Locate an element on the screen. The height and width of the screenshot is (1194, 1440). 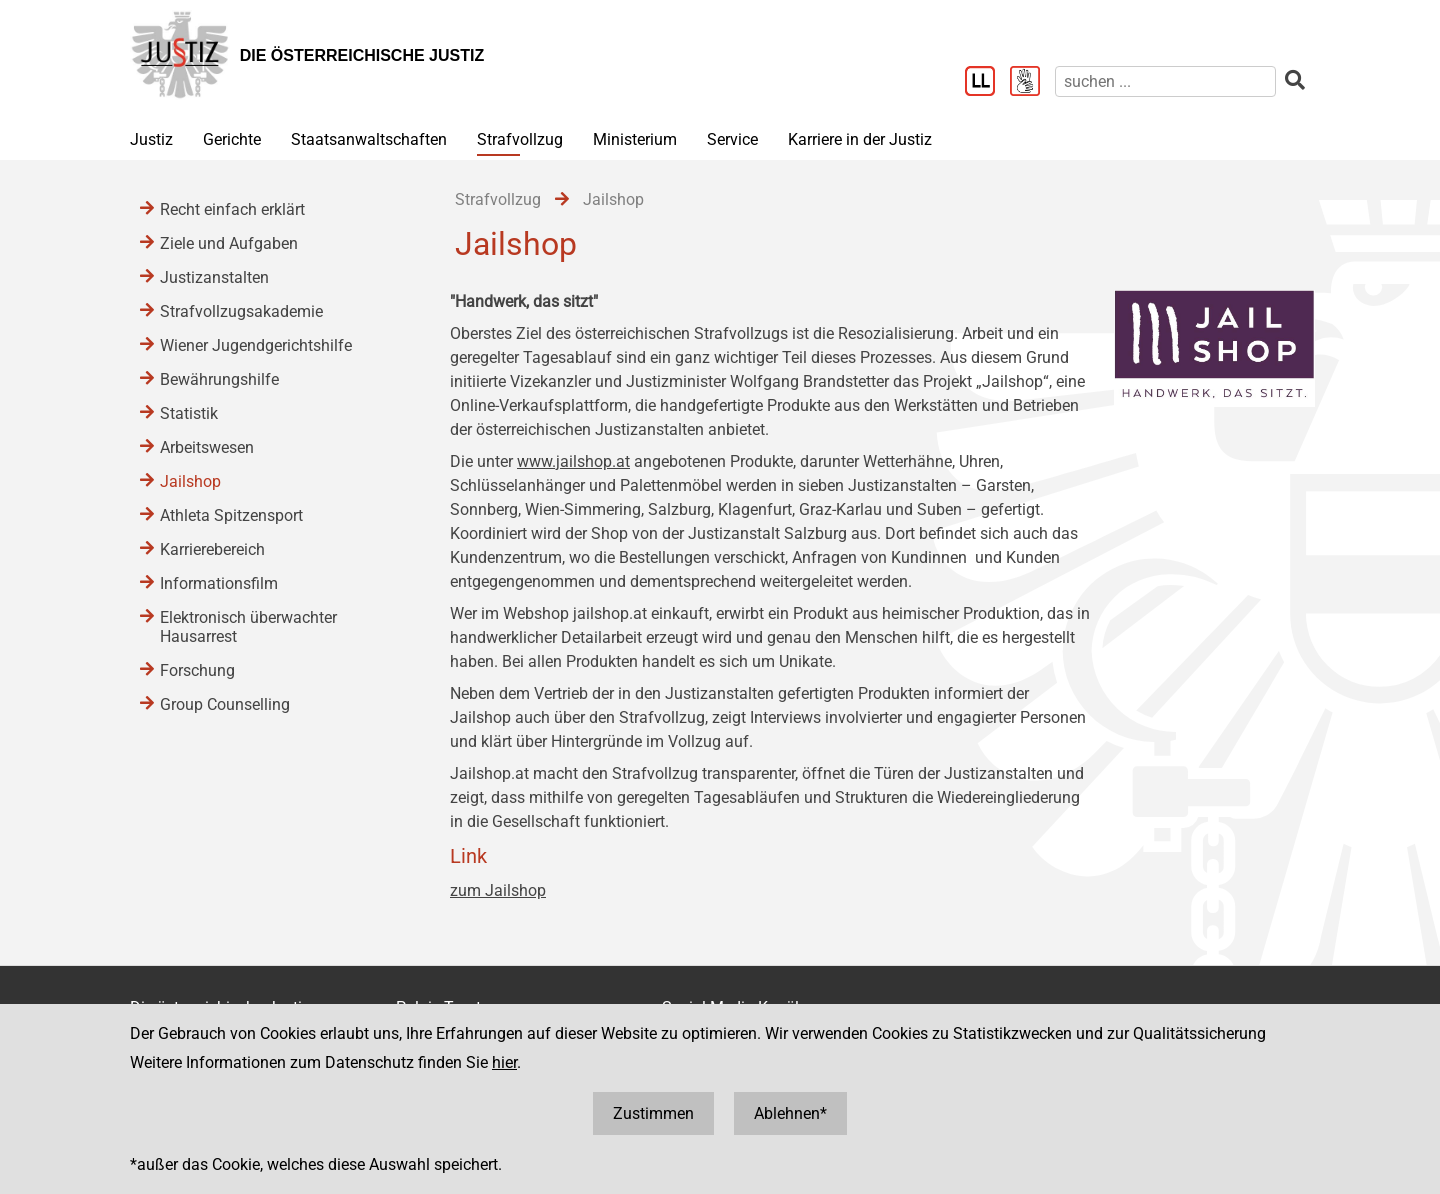
Zustimmen is located at coordinates (653, 1113).